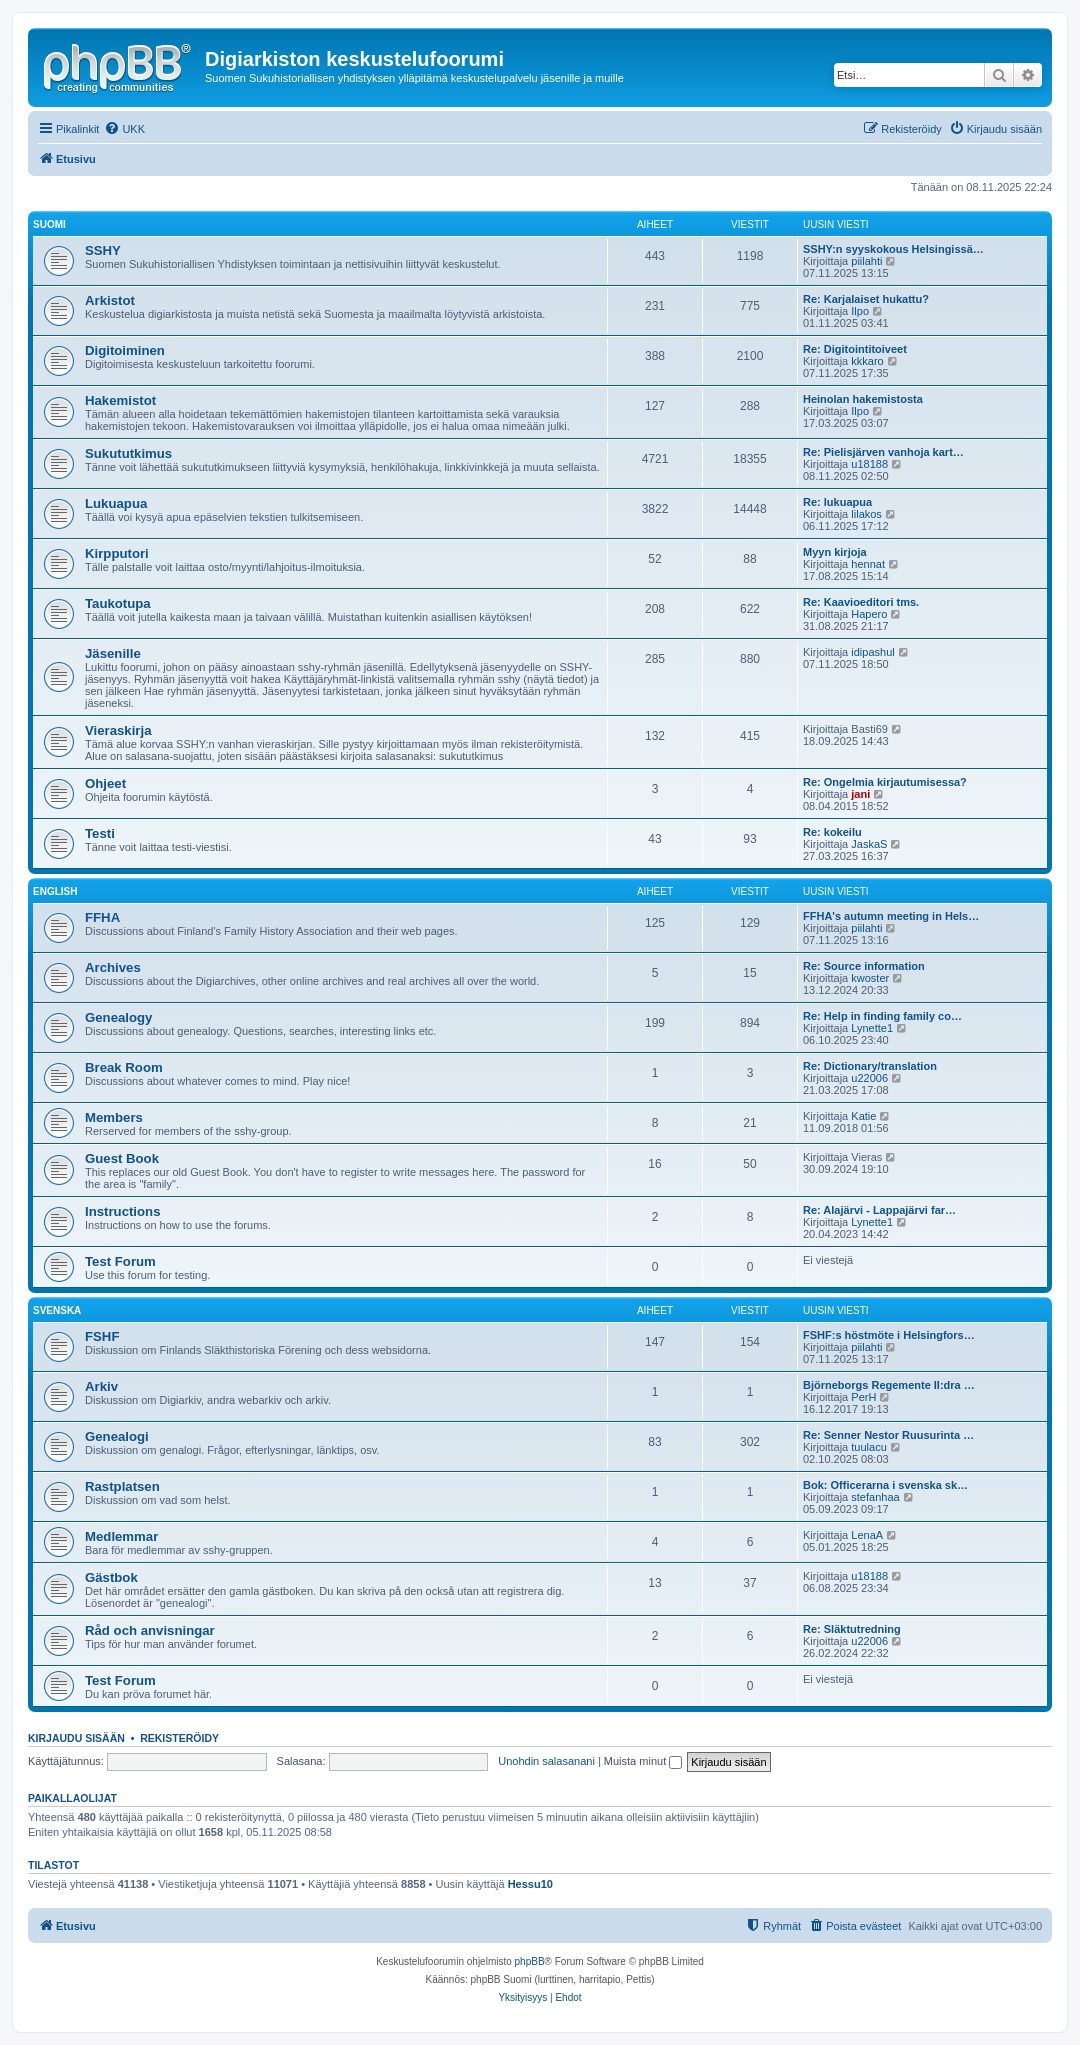 This screenshot has width=1080, height=2045. I want to click on Vieraskirja, so click(118, 730).